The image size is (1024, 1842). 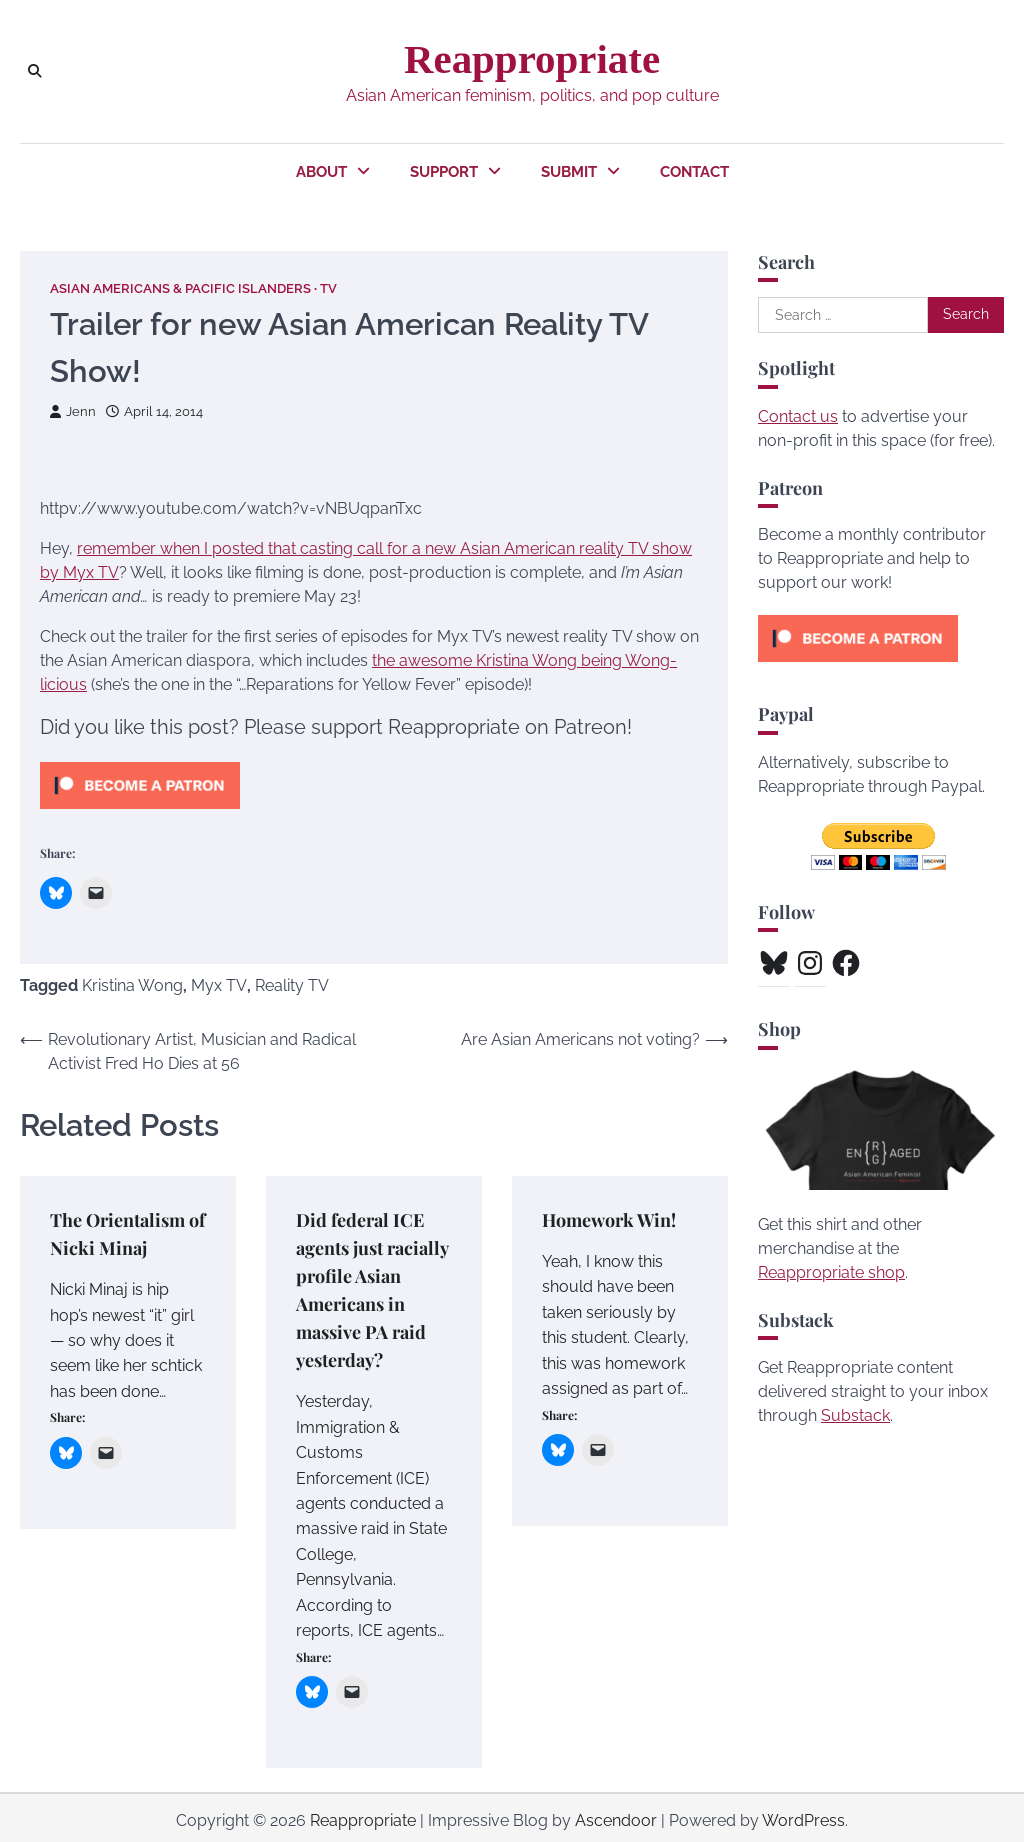 What do you see at coordinates (532, 59) in the screenshot?
I see `Reappropriate` at bounding box center [532, 59].